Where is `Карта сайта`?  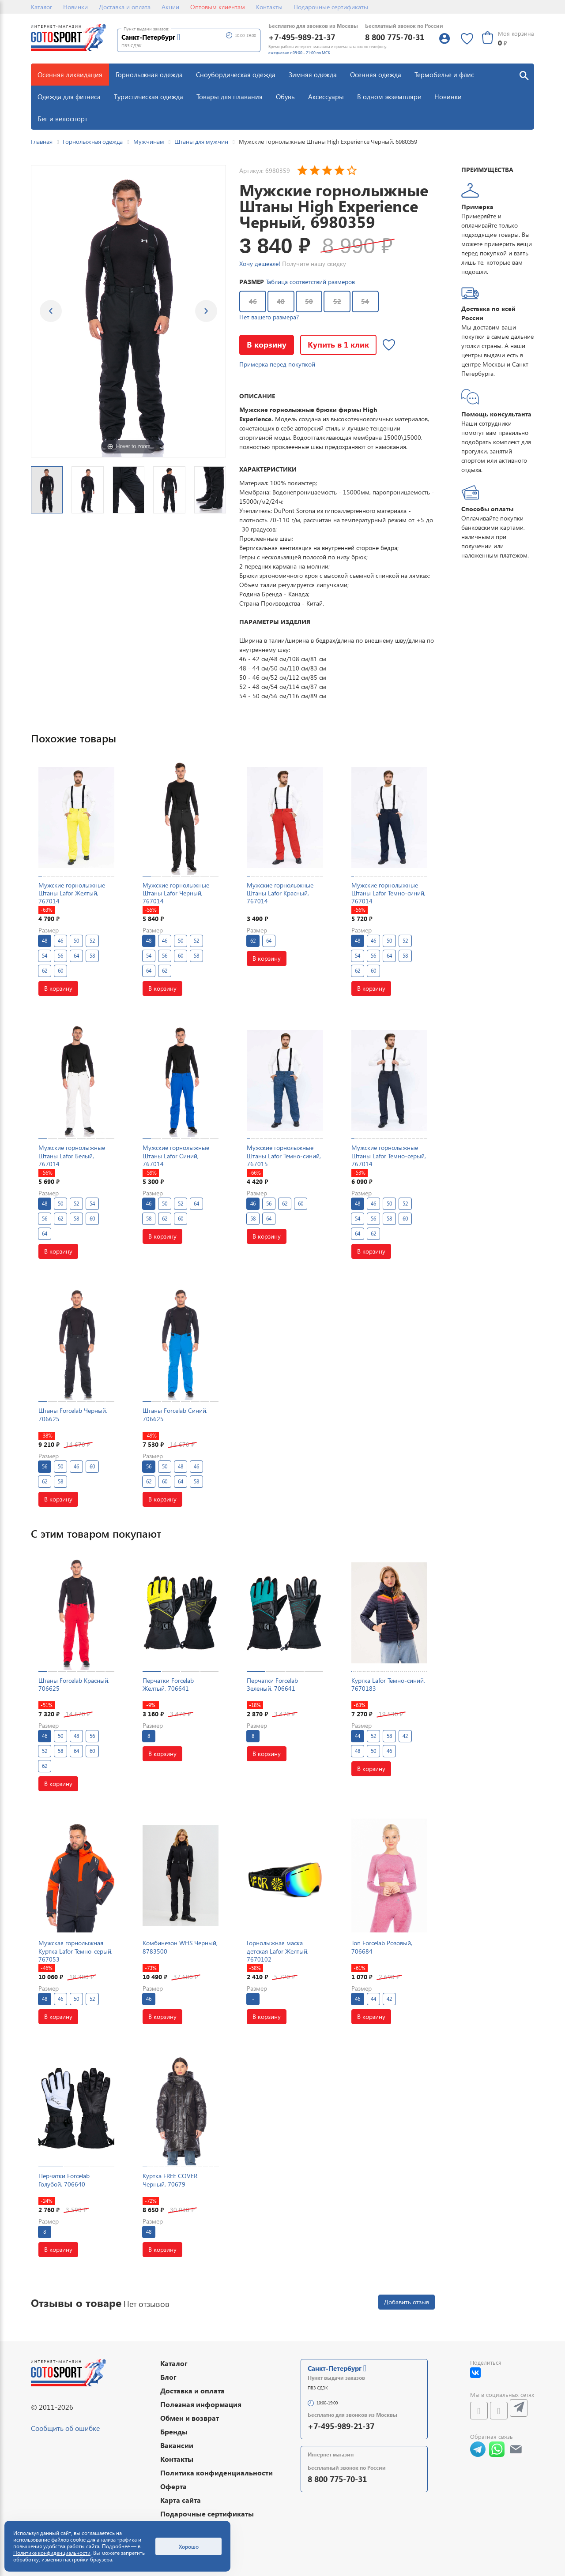 Карта сайта is located at coordinates (180, 2500).